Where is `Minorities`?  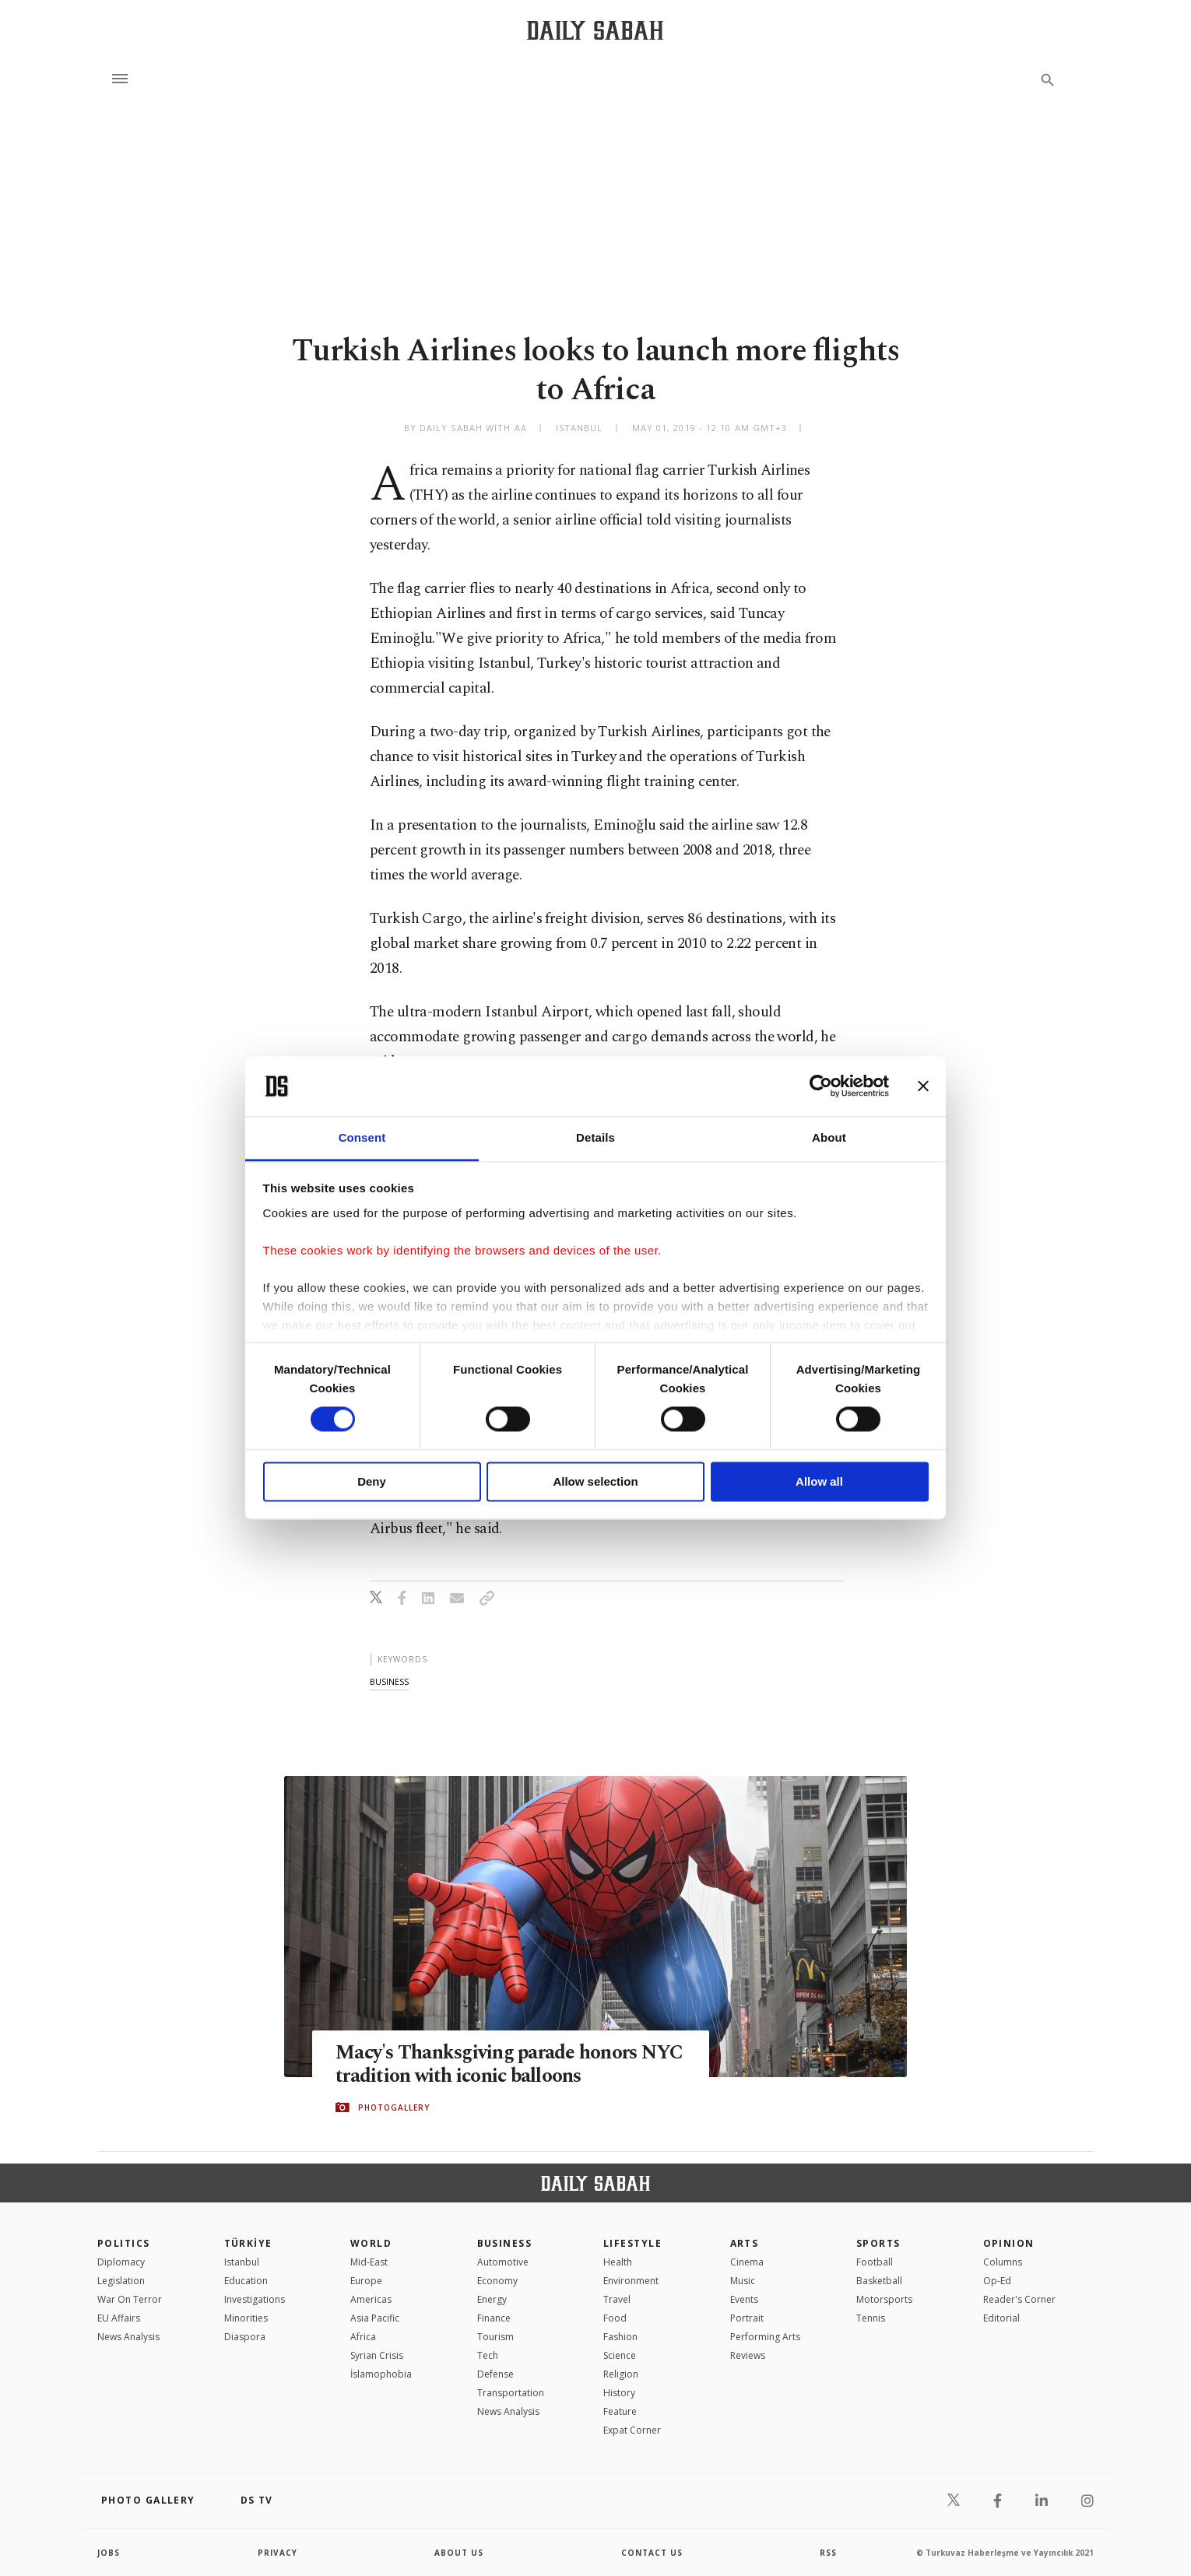 Minorities is located at coordinates (246, 2318).